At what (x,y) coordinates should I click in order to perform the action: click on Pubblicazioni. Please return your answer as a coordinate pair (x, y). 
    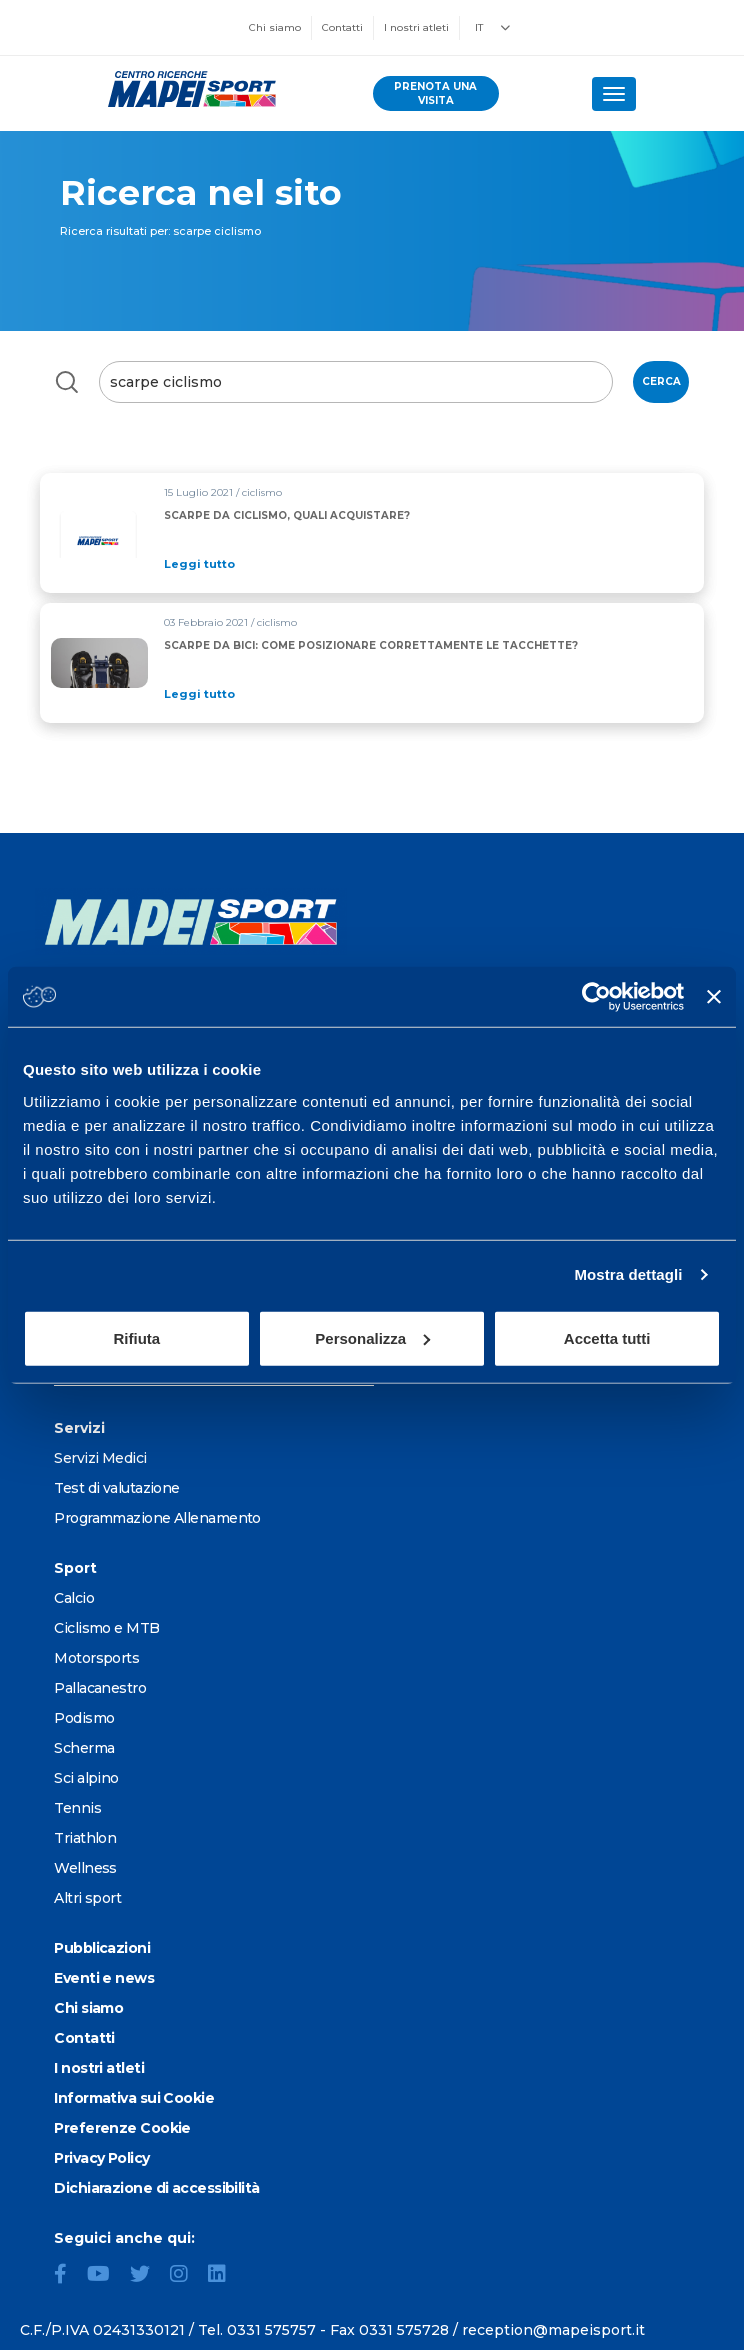
    Looking at the image, I should click on (102, 1948).